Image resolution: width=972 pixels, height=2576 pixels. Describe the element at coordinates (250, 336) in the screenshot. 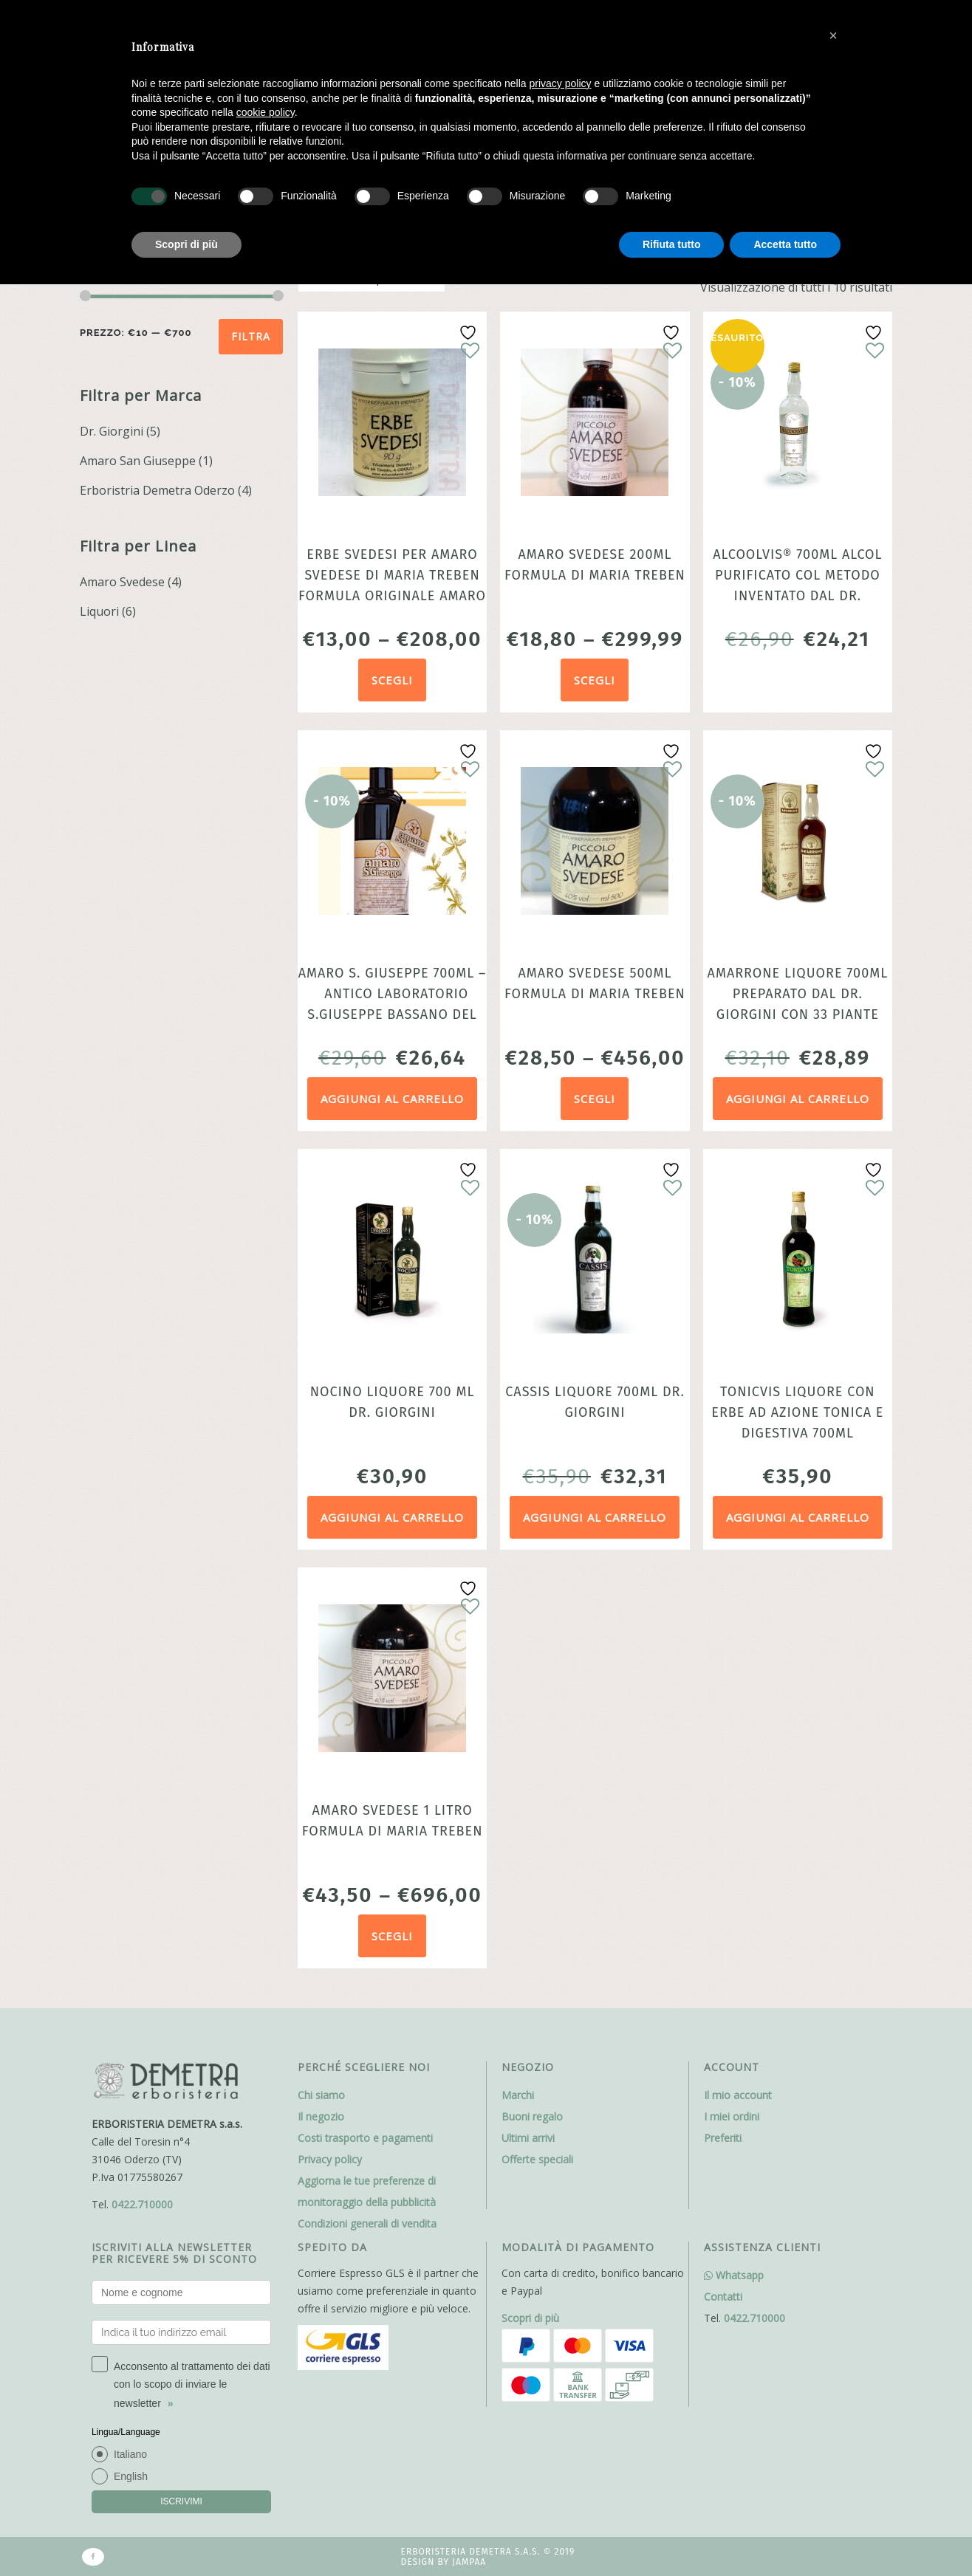

I see `Filtra` at that location.